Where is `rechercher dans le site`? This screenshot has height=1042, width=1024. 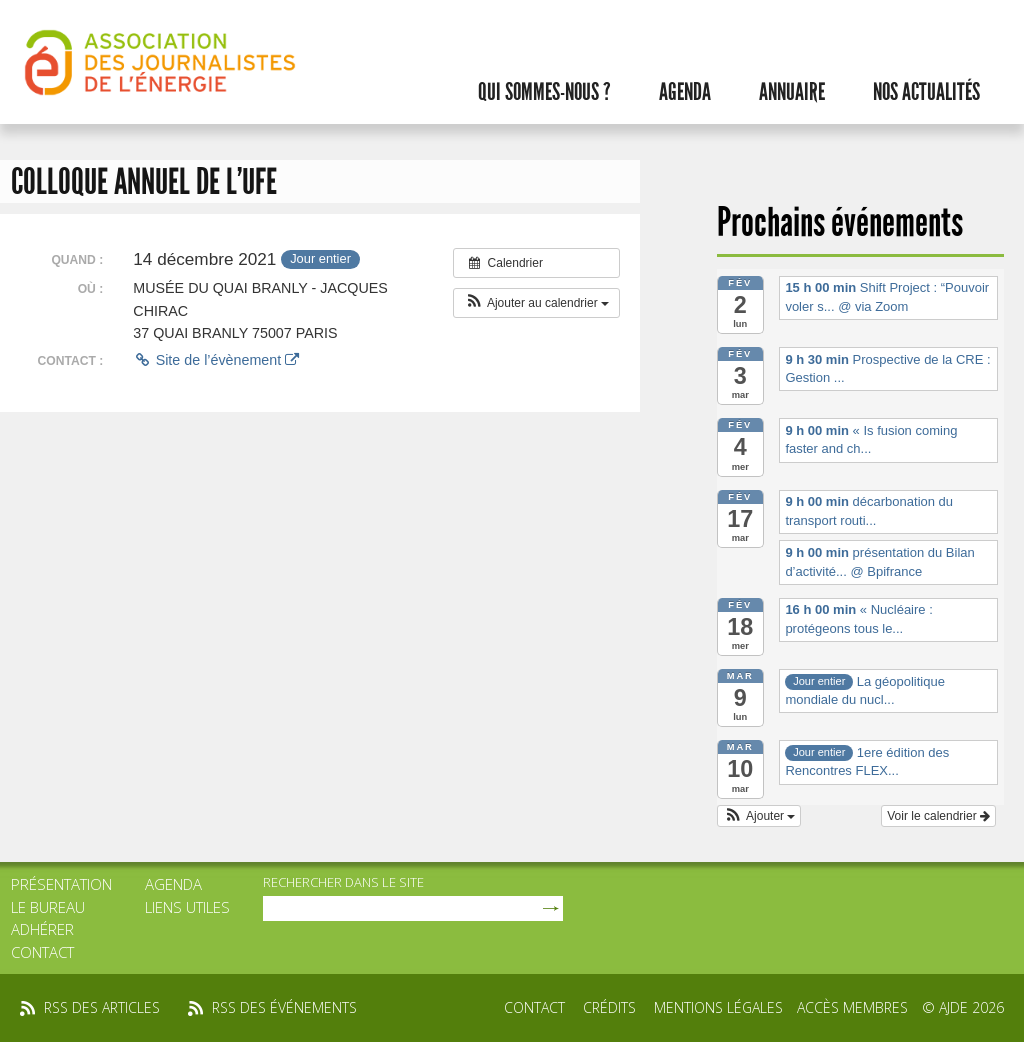
rechercher dans le site is located at coordinates (343, 882).